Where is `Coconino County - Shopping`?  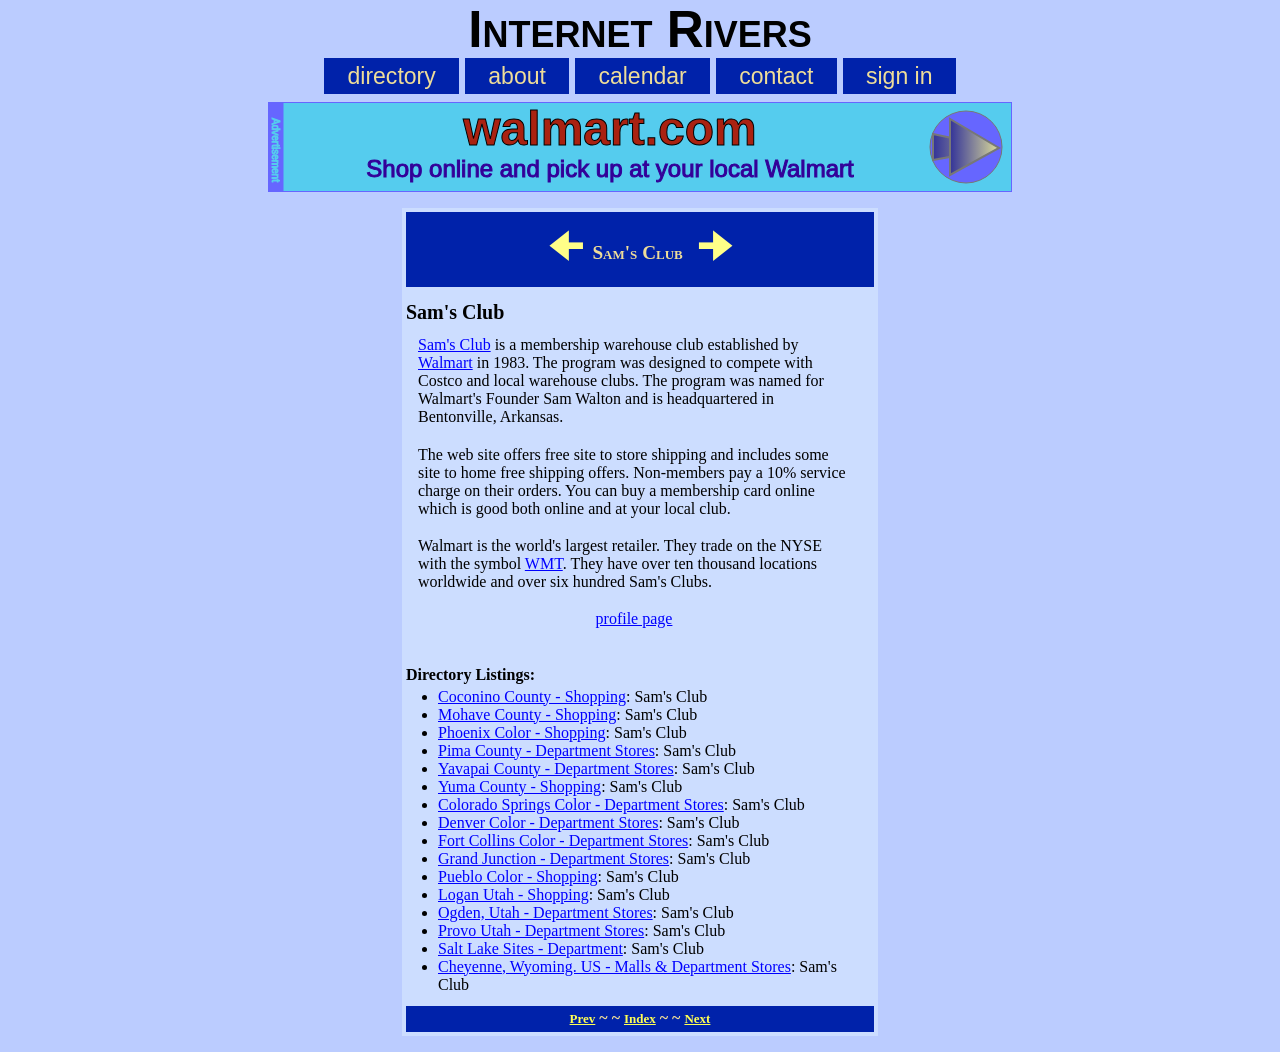 Coconino County - Shopping is located at coordinates (532, 696).